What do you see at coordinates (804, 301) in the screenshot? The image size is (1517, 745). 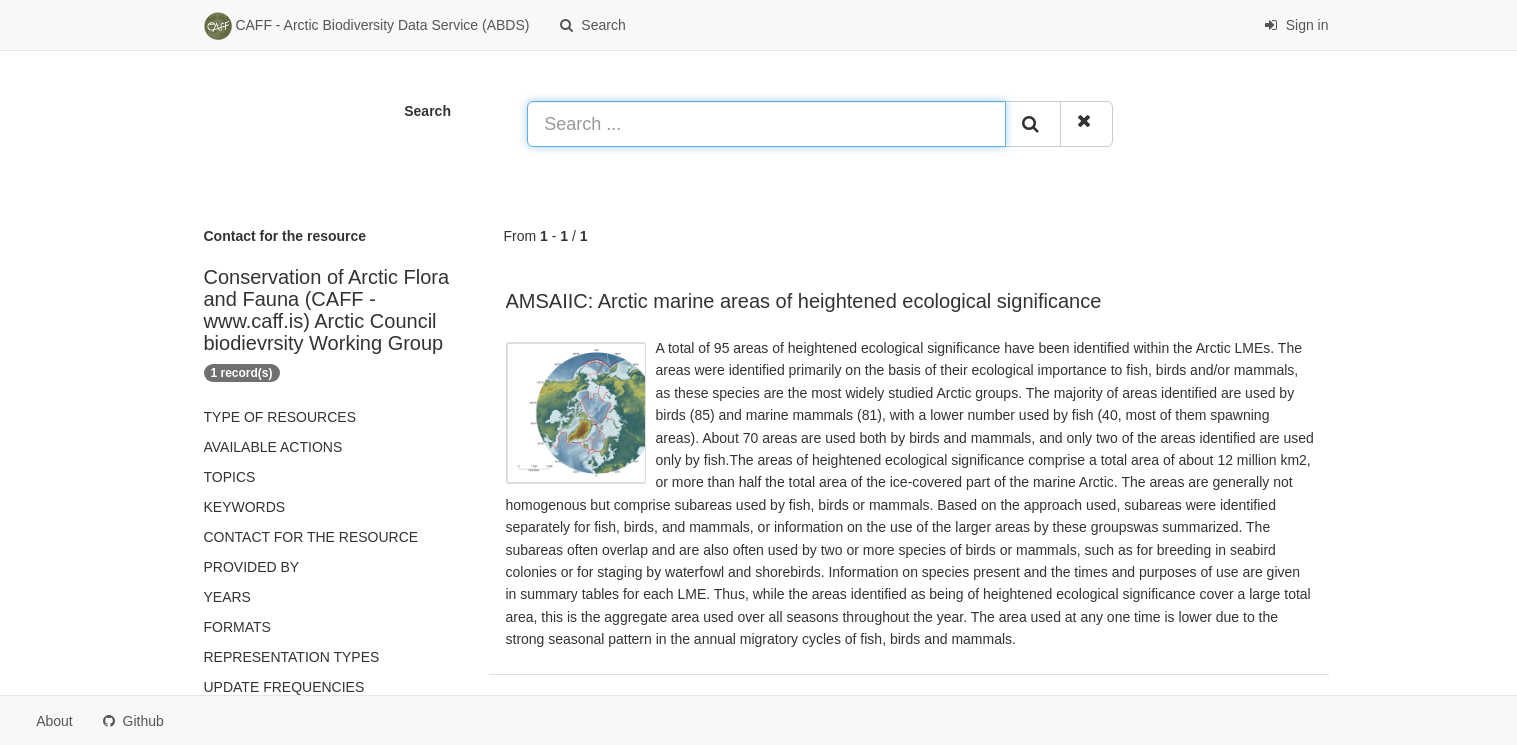 I see `AMSAIIC: Arctic marine areas of heightened ecological significance` at bounding box center [804, 301].